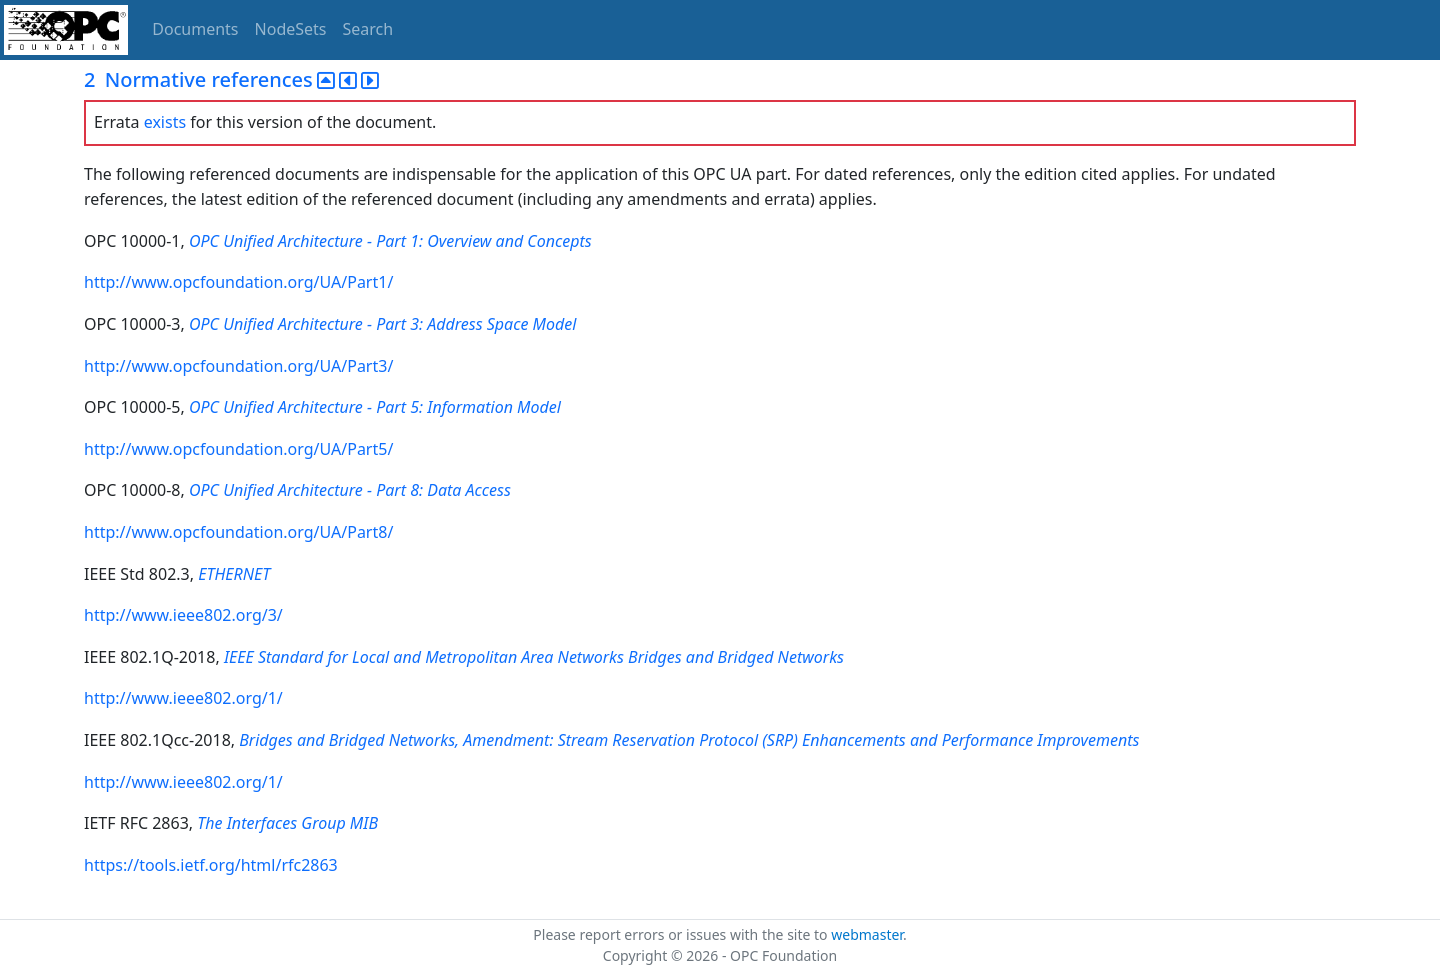 The image size is (1440, 970). I want to click on Documents, so click(195, 29).